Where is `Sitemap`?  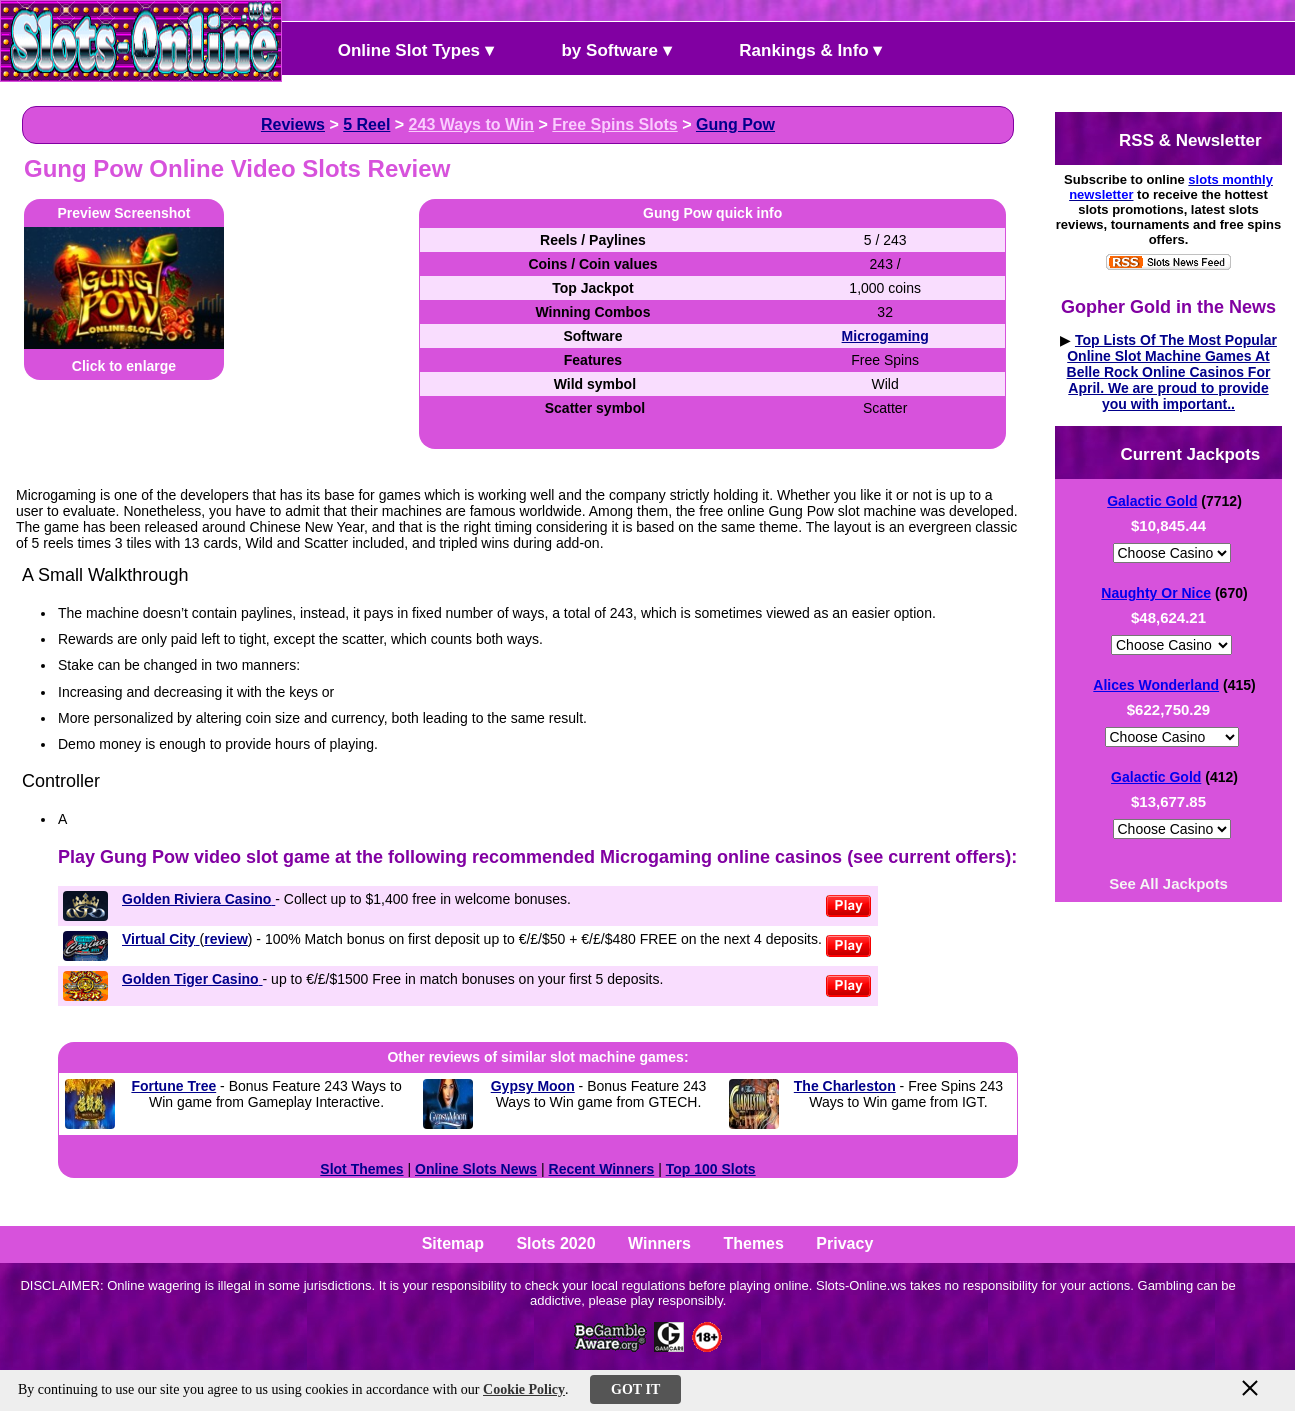 Sitemap is located at coordinates (453, 1243).